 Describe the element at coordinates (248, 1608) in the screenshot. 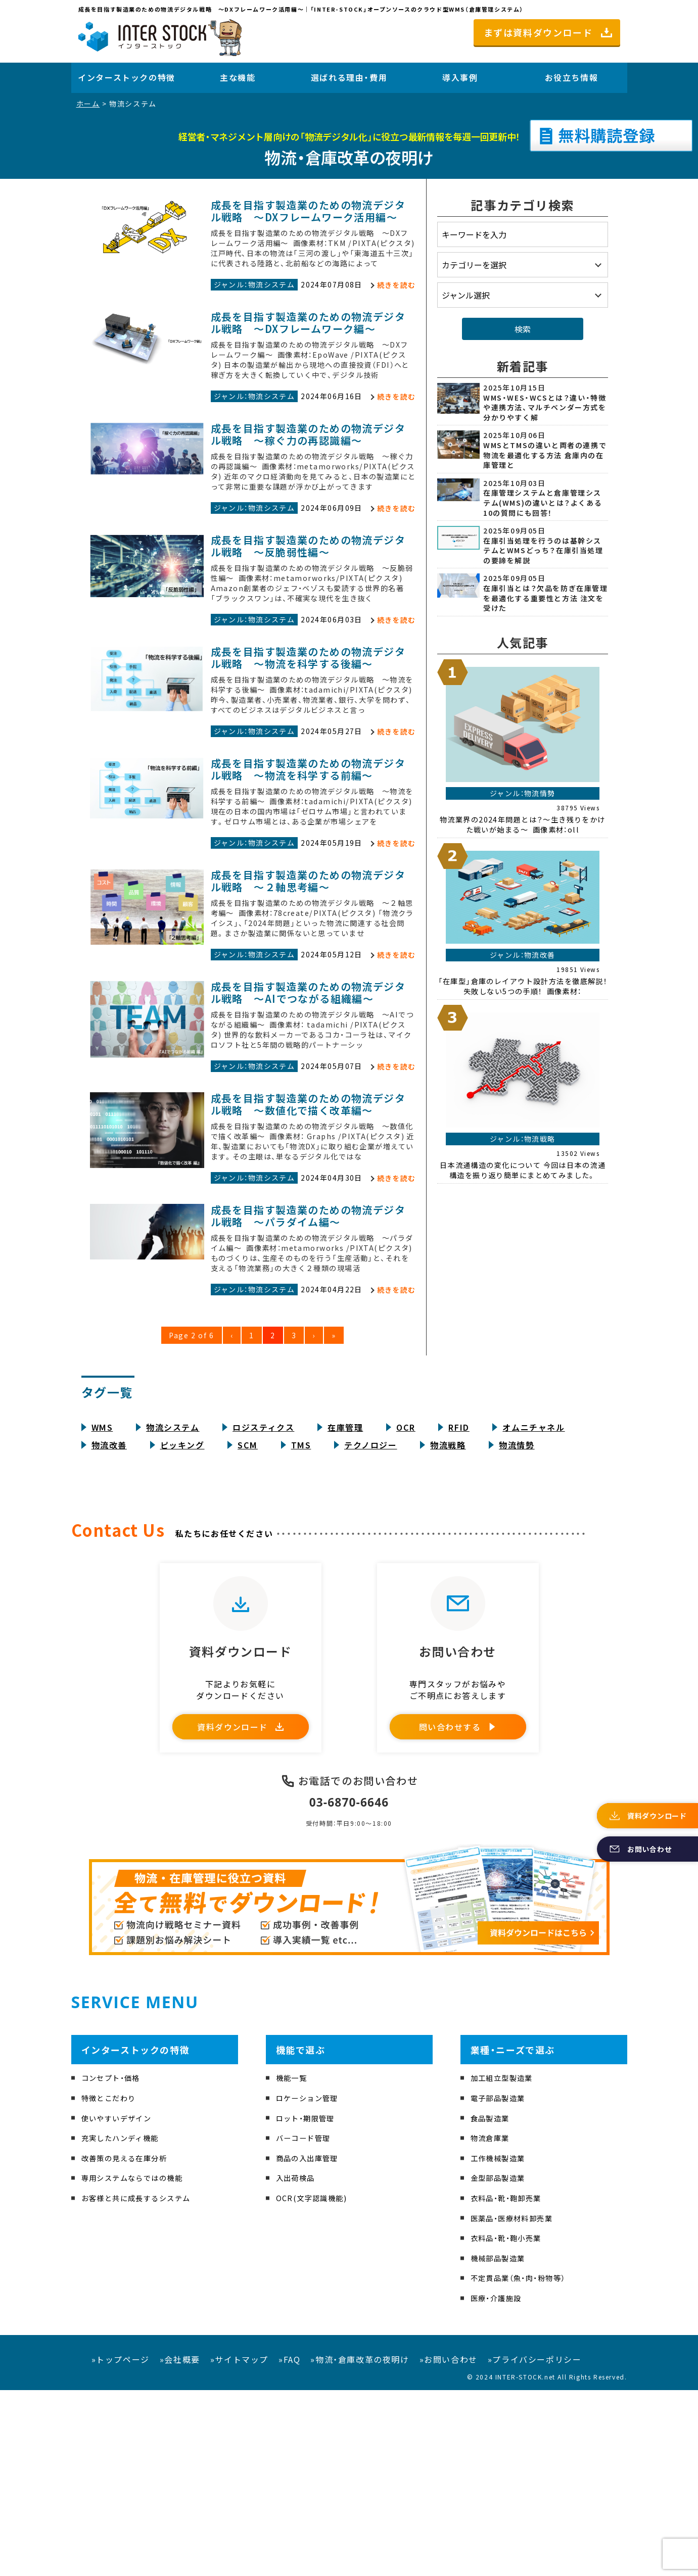

I see `SCM` at that location.